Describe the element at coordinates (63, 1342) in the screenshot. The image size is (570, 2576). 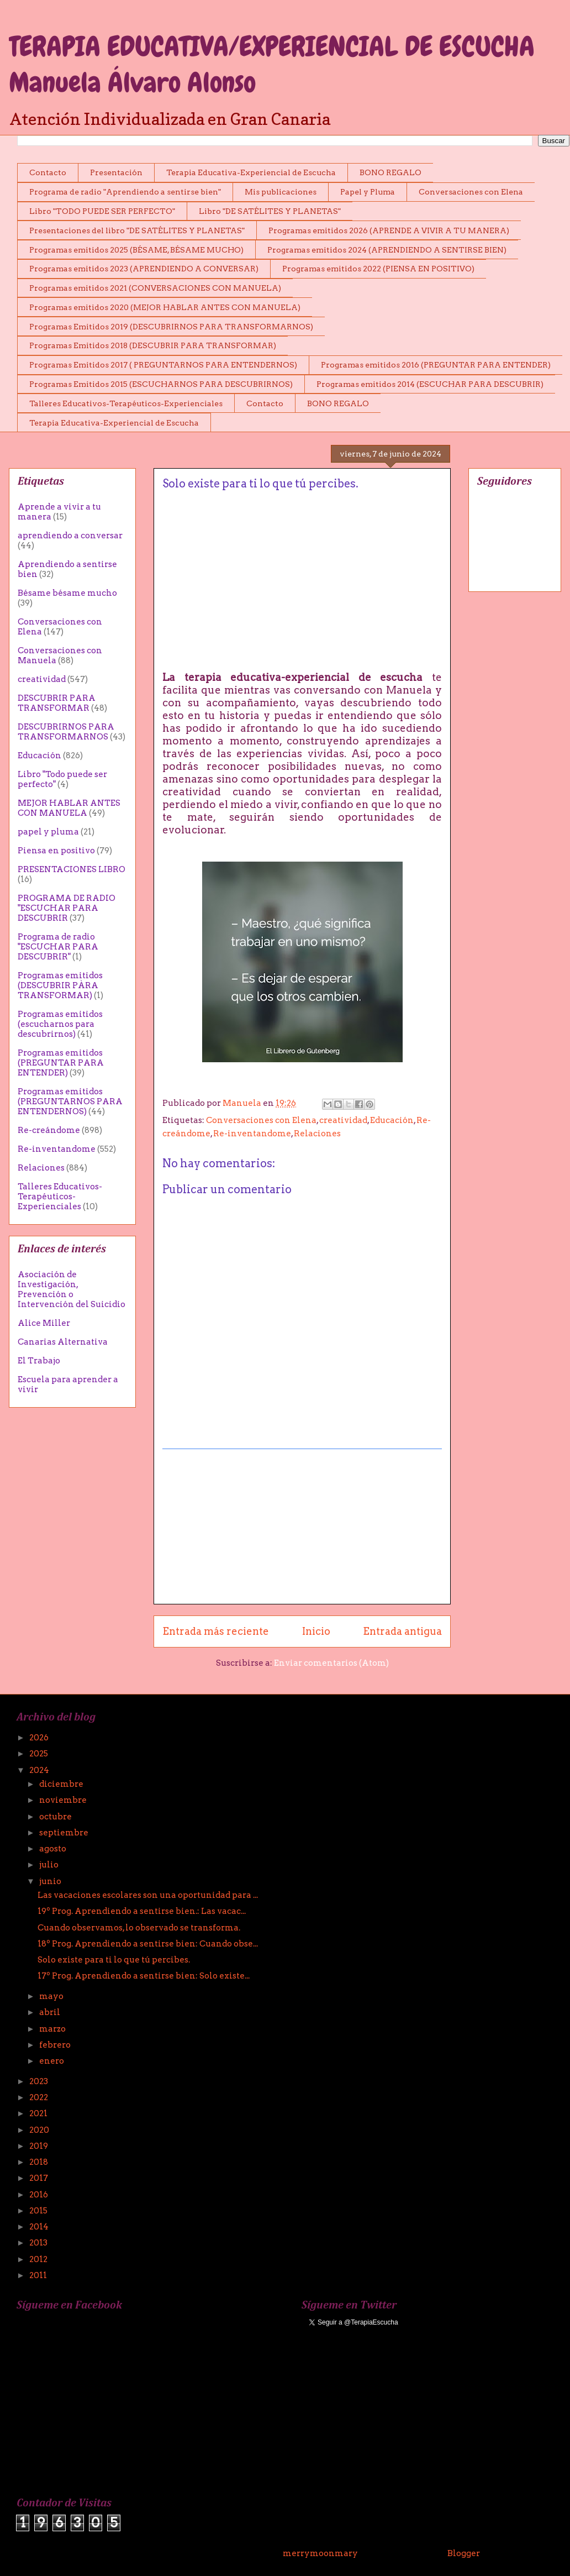
I see `Canarias Alternativa` at that location.